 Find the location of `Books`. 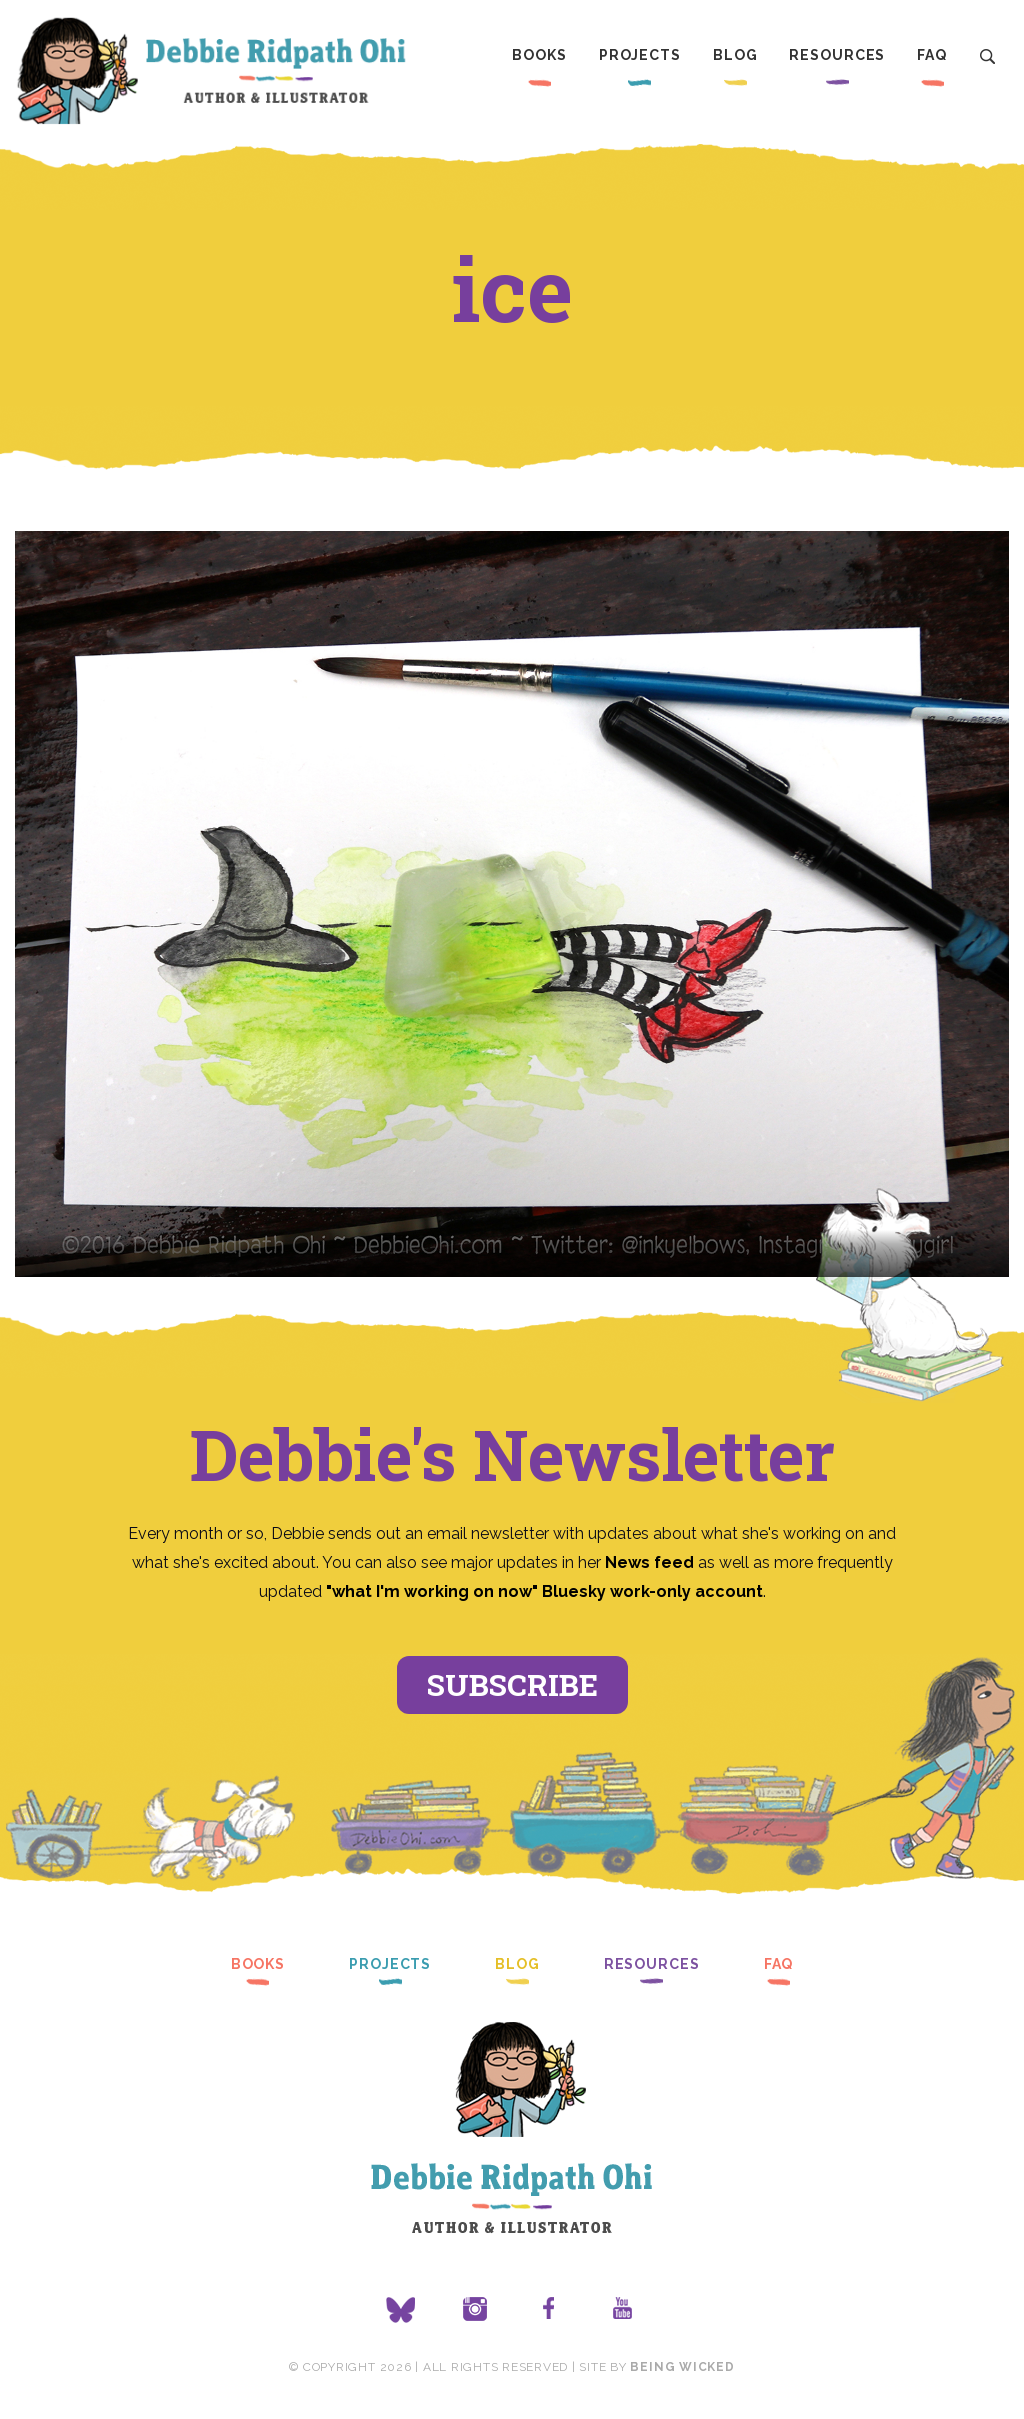

Books is located at coordinates (539, 55).